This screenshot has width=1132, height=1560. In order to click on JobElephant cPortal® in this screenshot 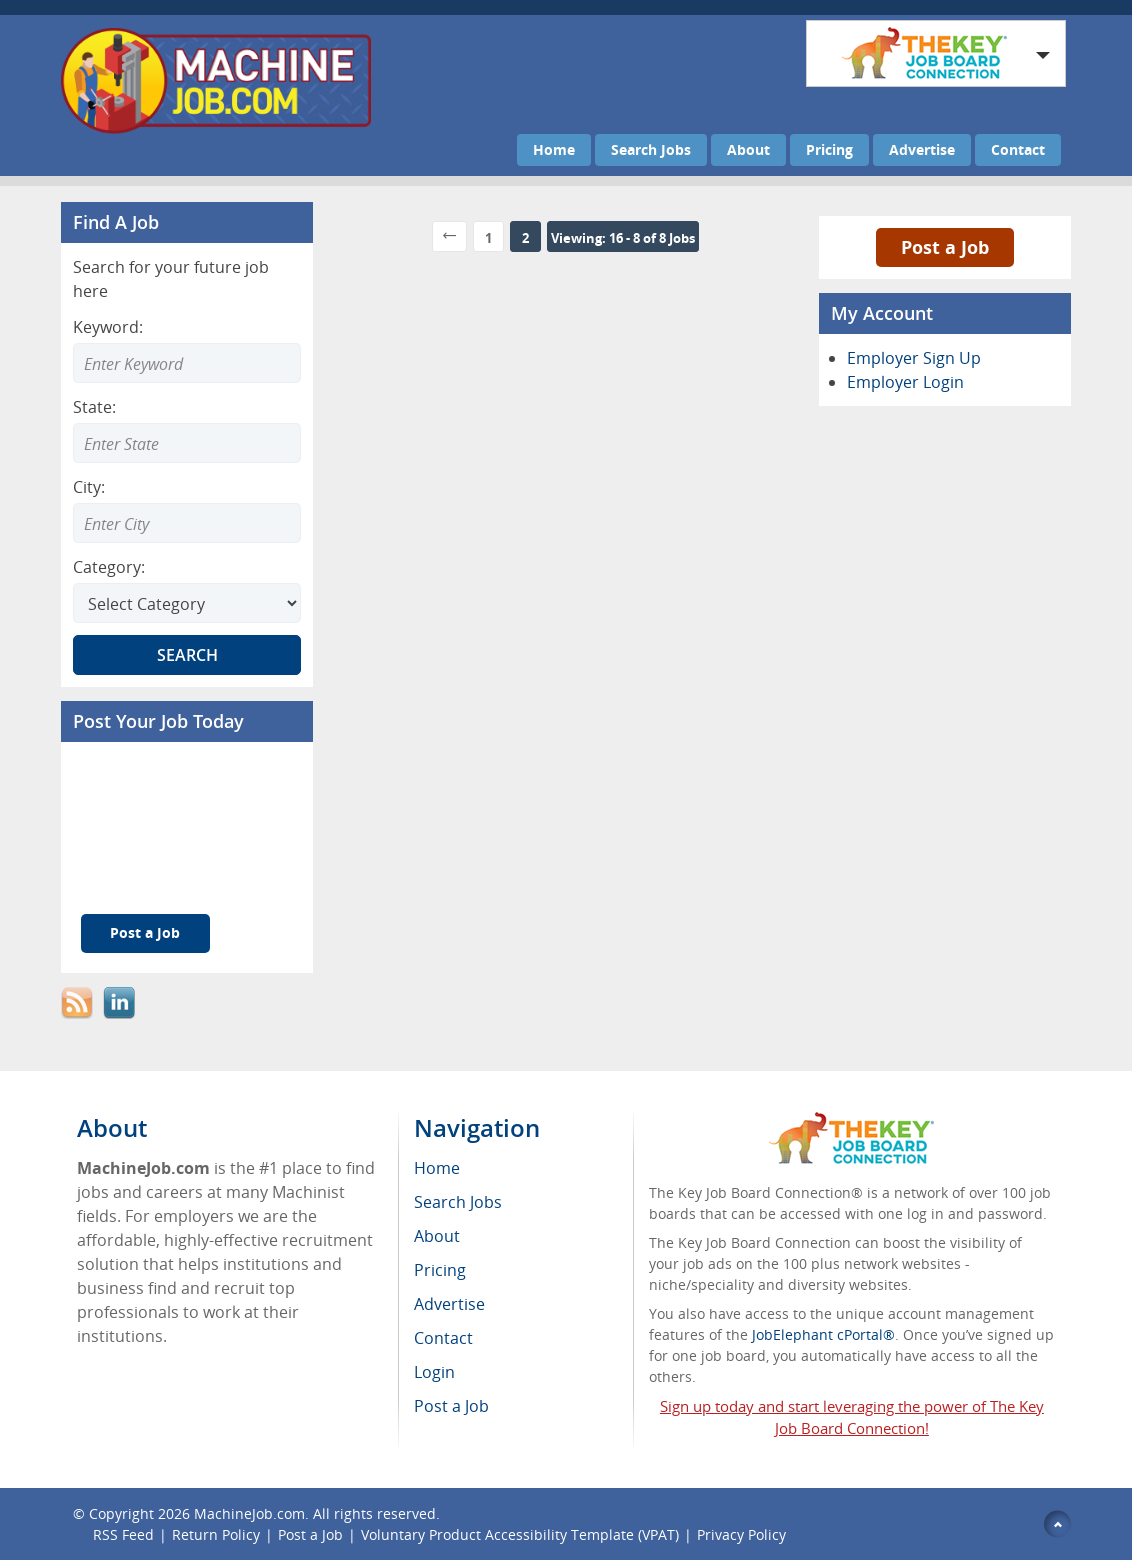, I will do `click(823, 1334)`.